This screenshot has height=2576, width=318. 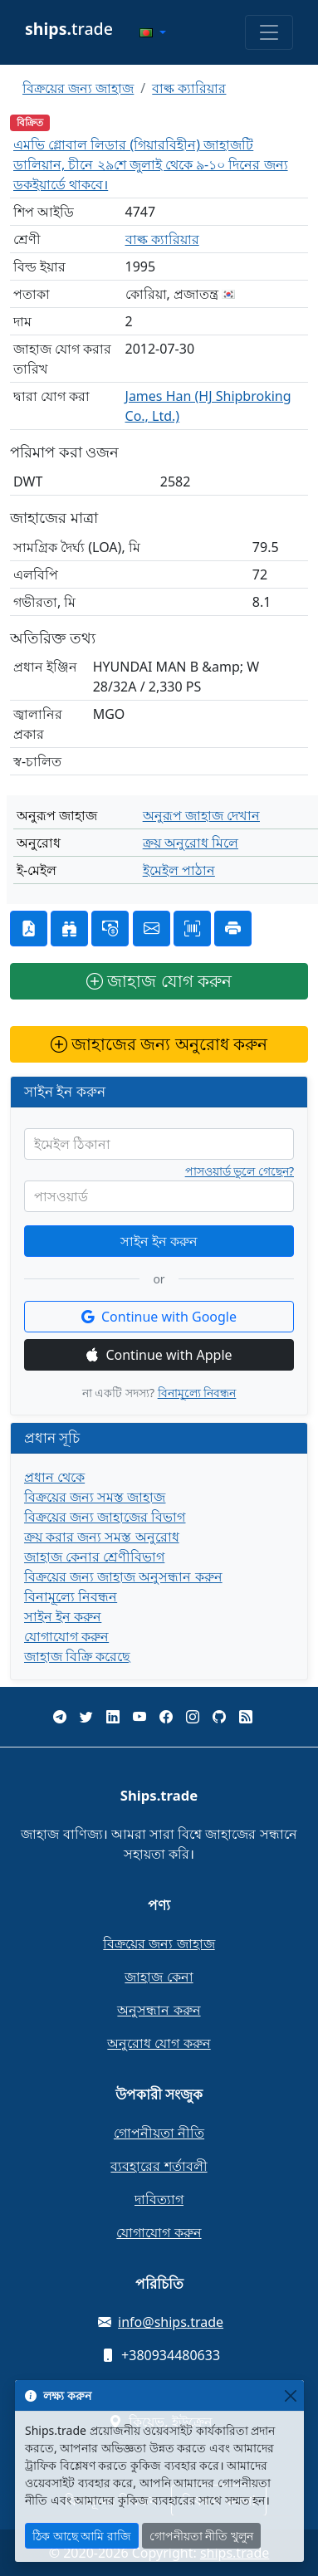 What do you see at coordinates (170, 2322) in the screenshot?
I see `info@ships.trade` at bounding box center [170, 2322].